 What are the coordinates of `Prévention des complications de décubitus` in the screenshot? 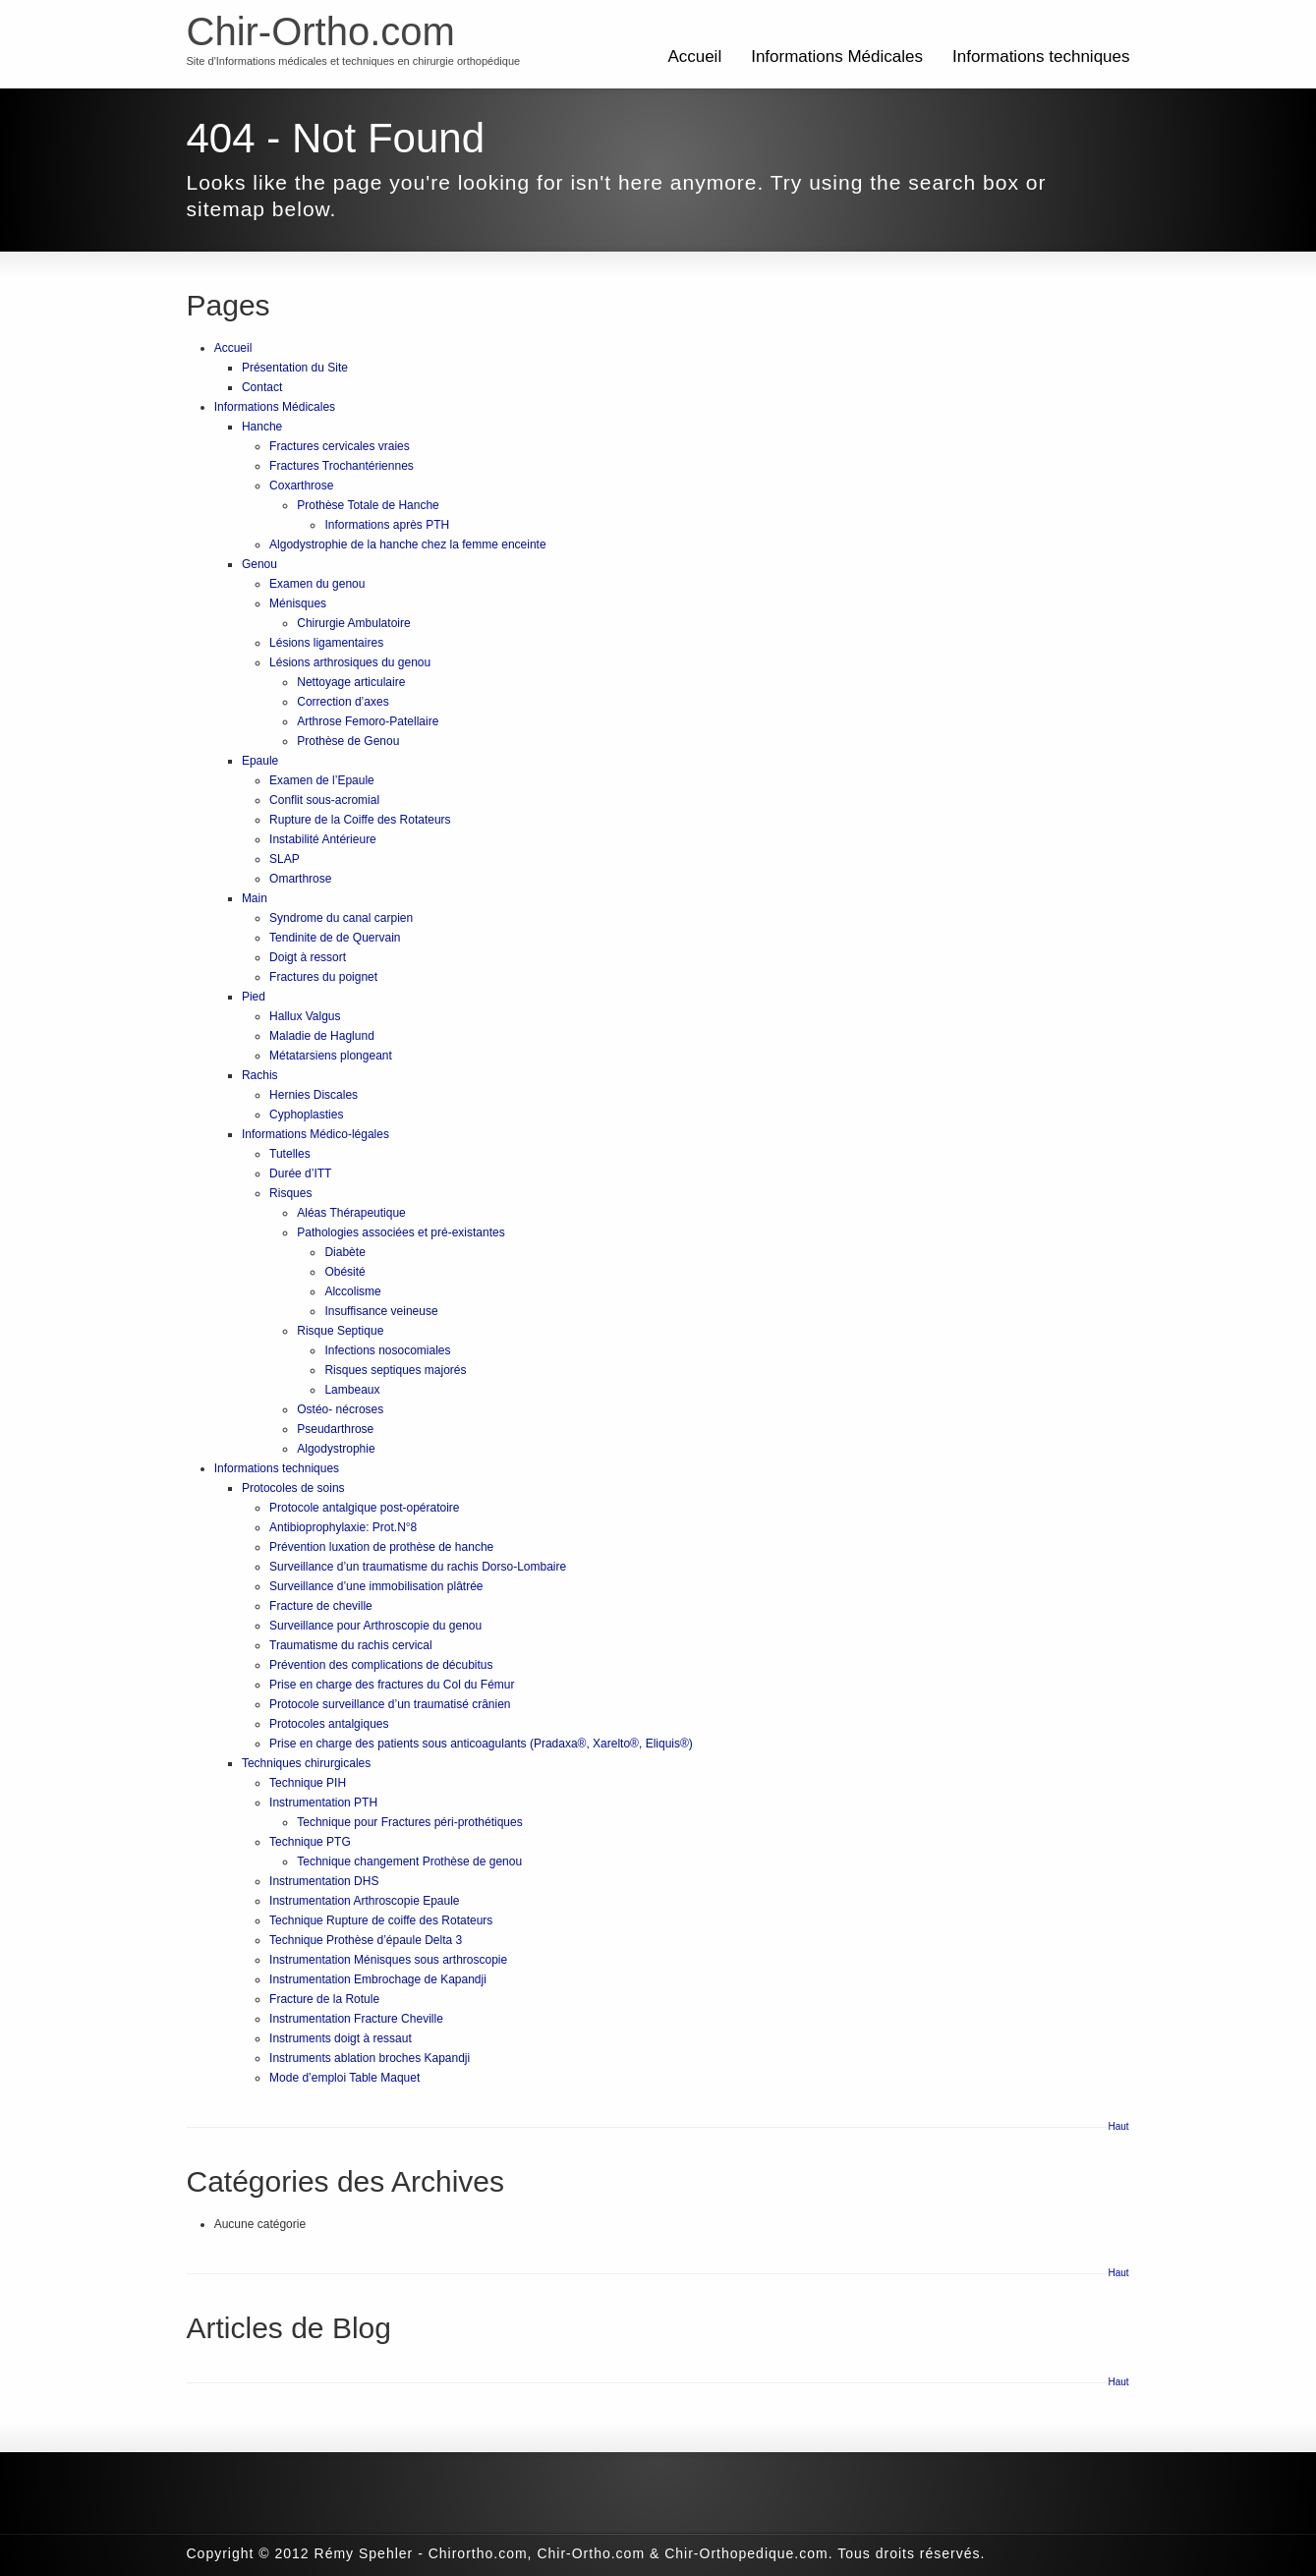 It's located at (380, 1665).